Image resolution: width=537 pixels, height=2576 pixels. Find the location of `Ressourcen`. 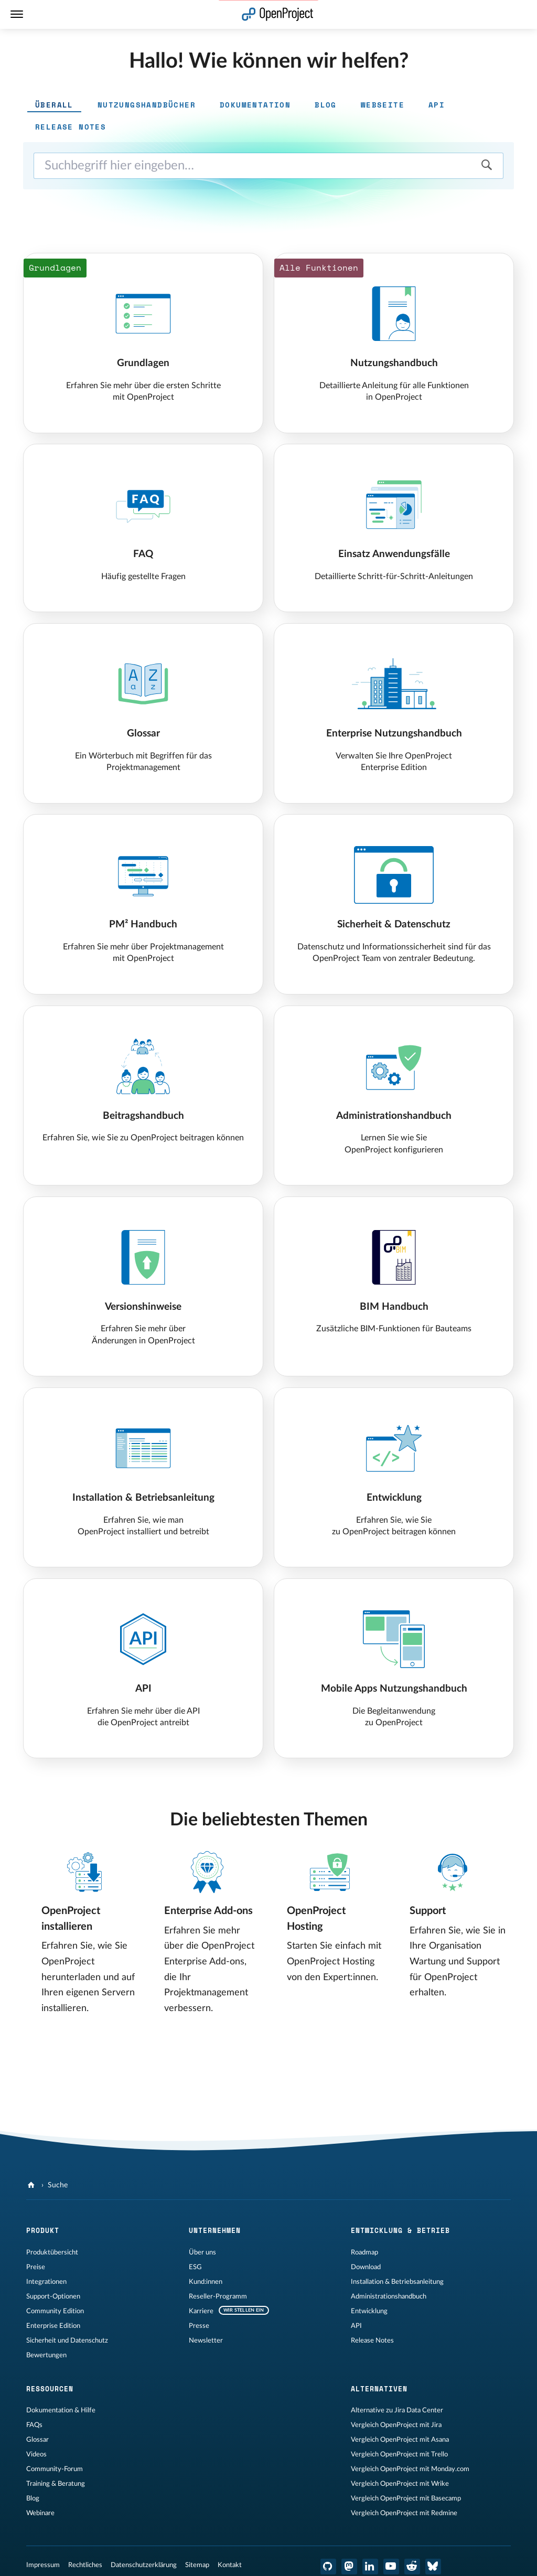

Ressourcen is located at coordinates (49, 2388).